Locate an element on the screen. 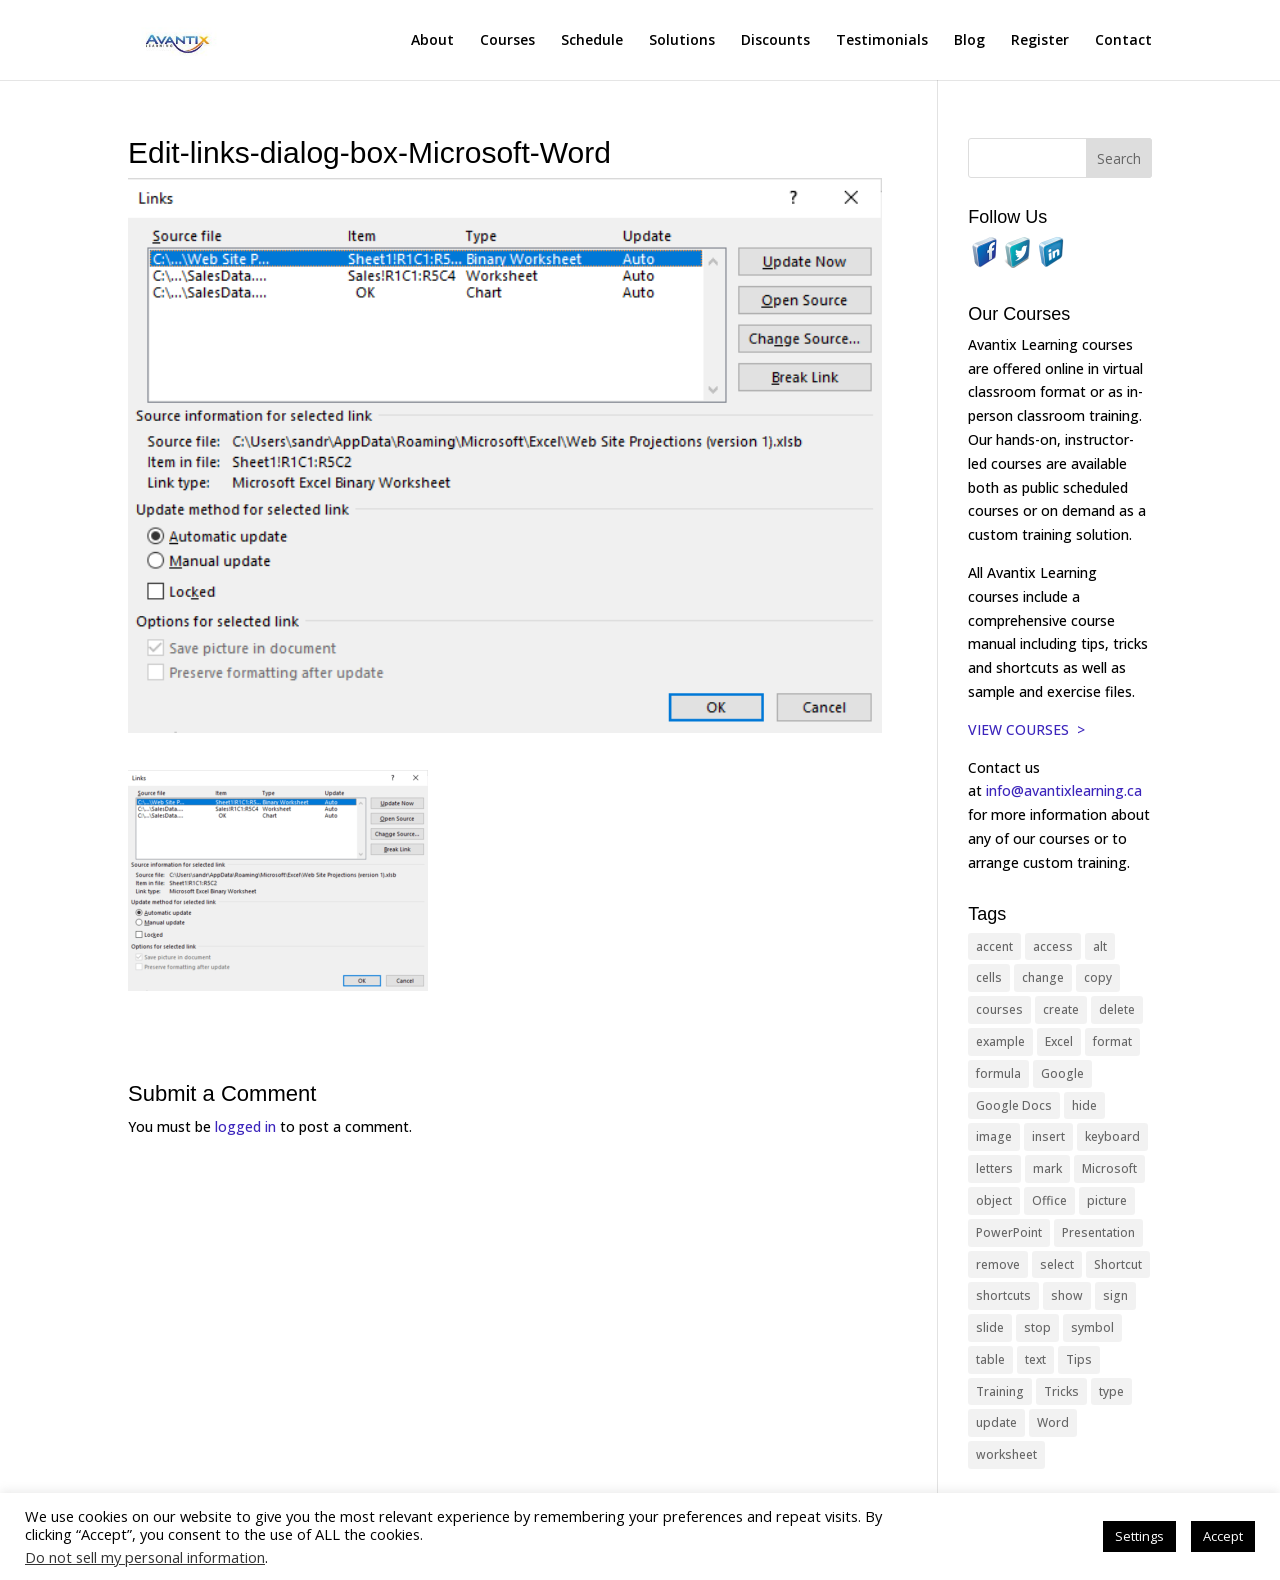  symbol [symbol (42 items)] is located at coordinates (1092, 1327).